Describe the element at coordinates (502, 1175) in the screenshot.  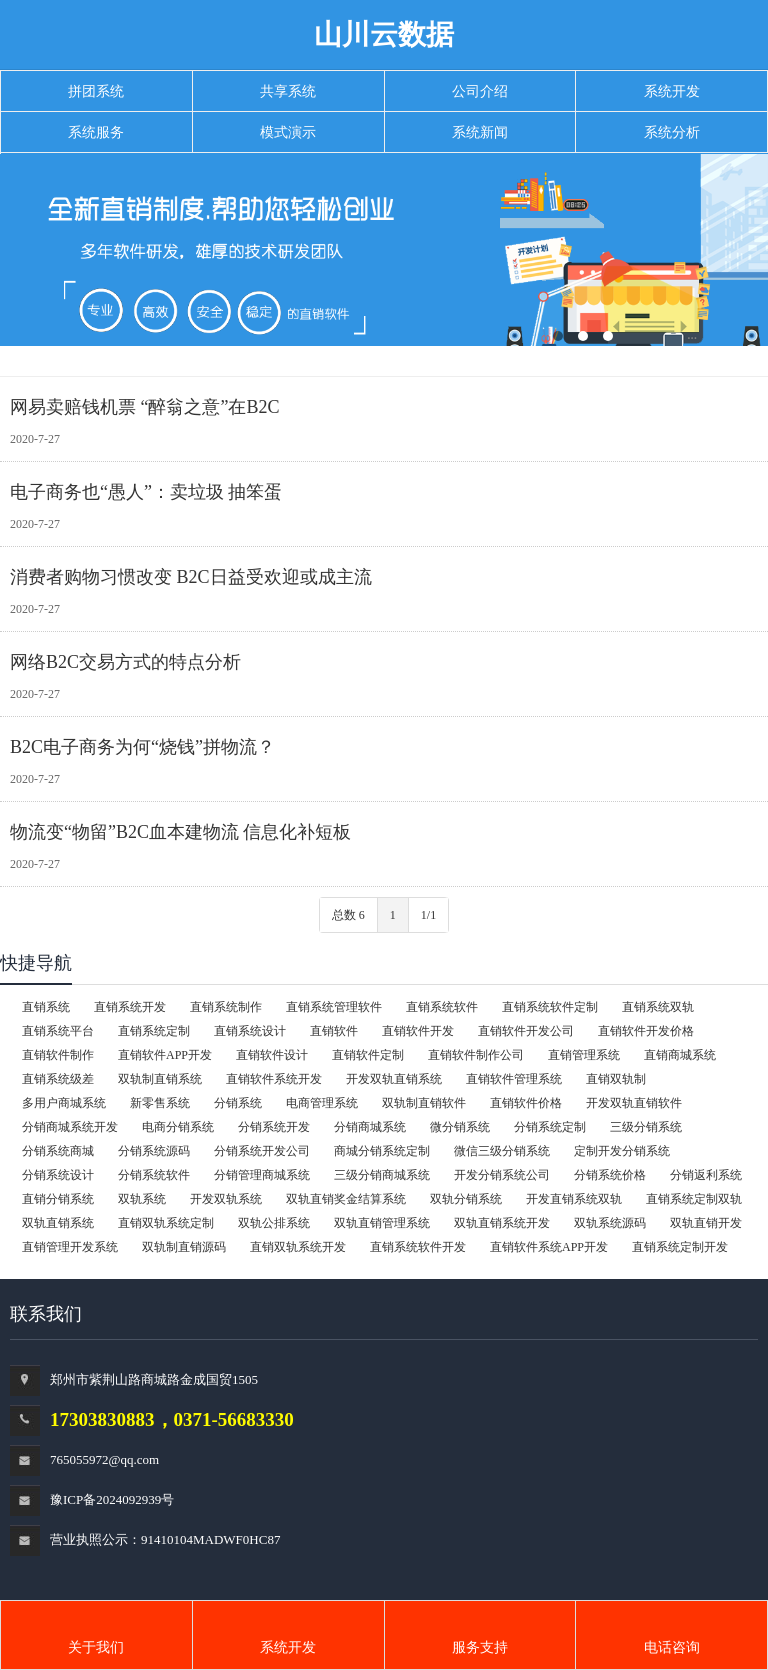
I see `开发分销系统公司` at that location.